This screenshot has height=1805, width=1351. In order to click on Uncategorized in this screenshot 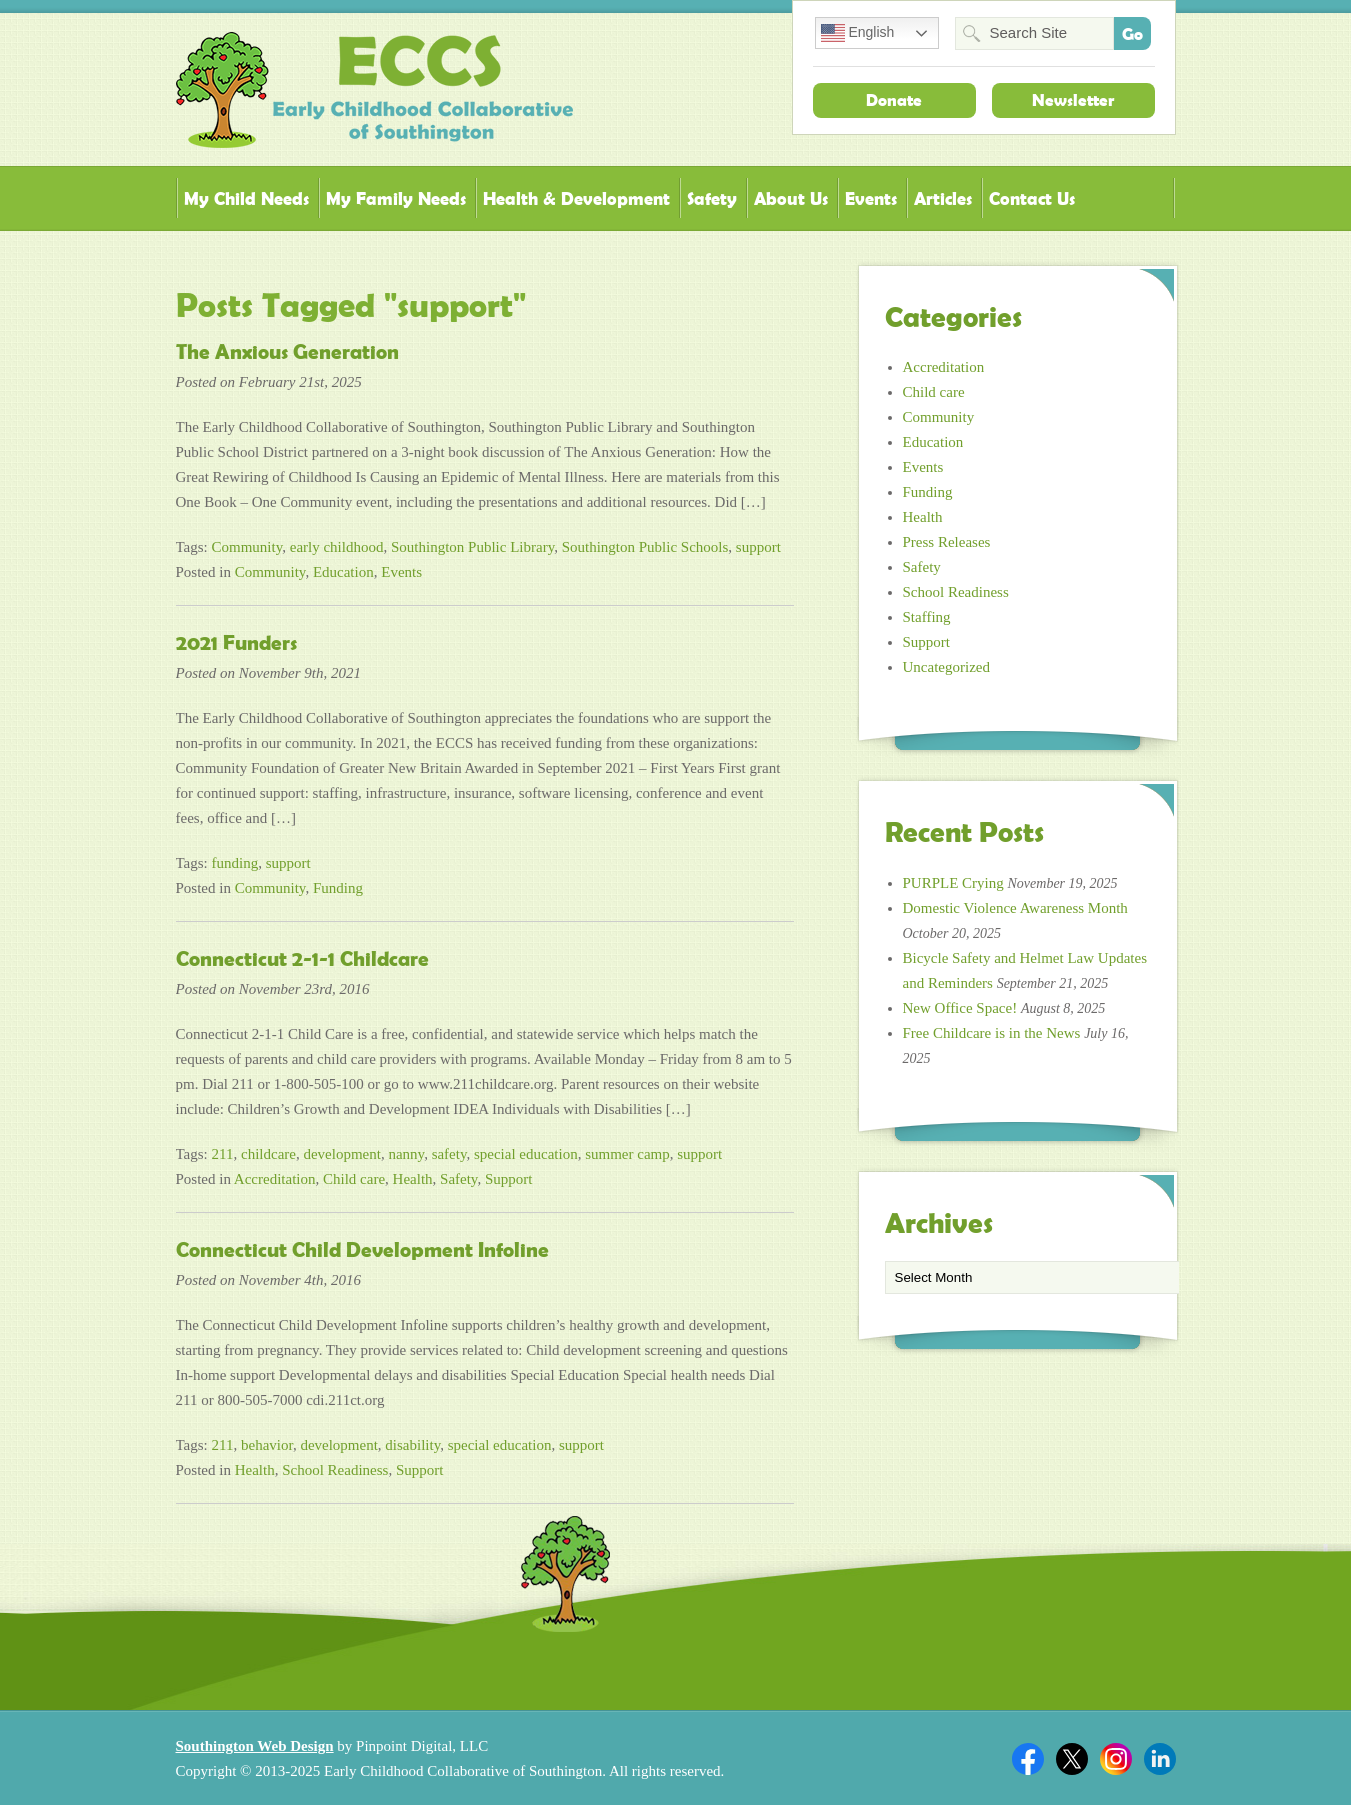, I will do `click(946, 667)`.